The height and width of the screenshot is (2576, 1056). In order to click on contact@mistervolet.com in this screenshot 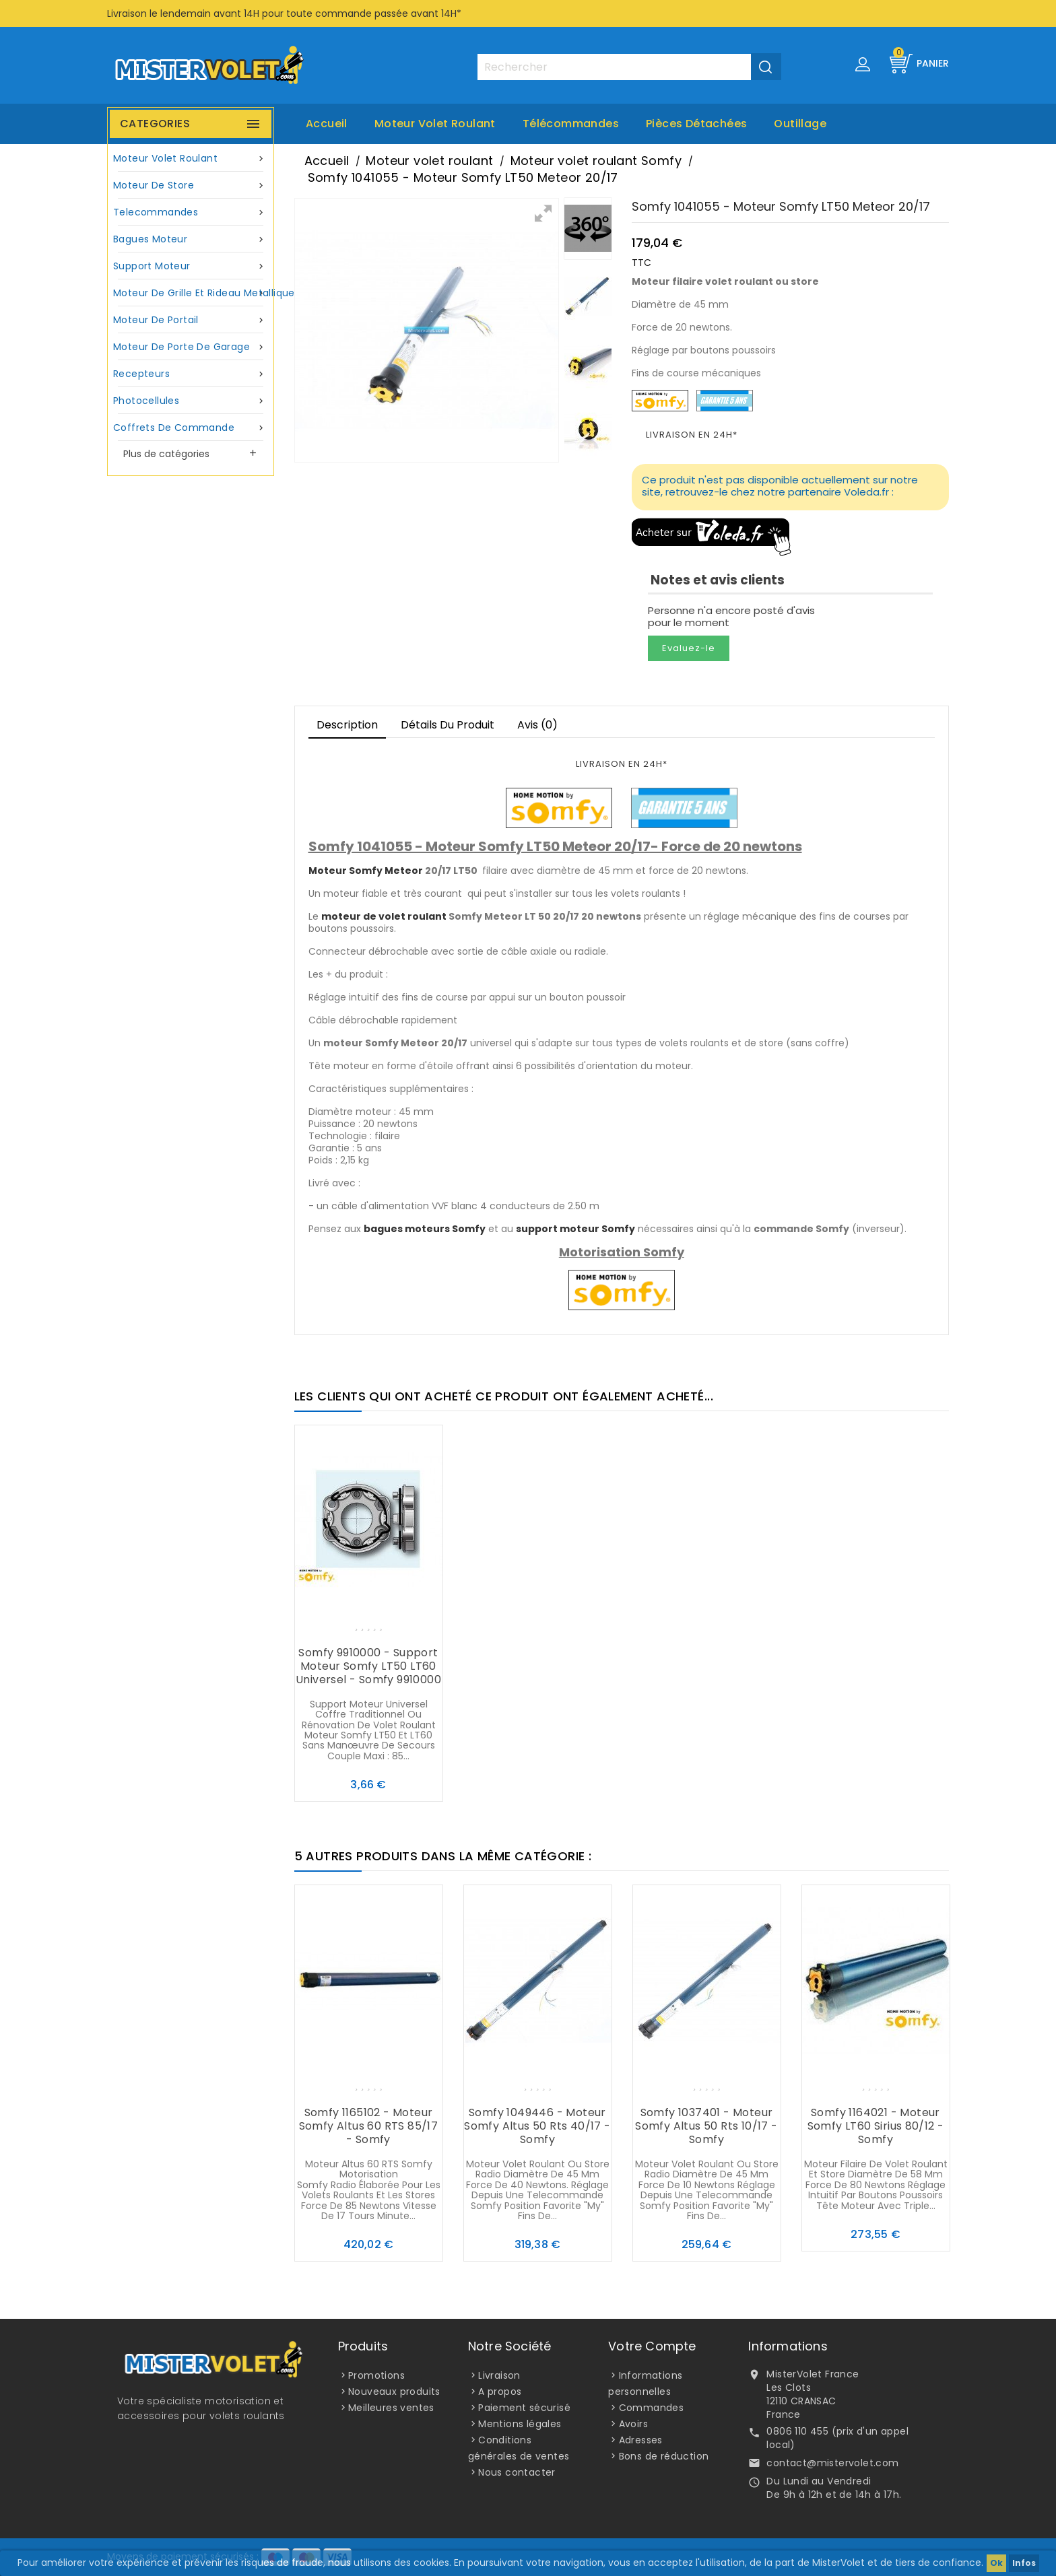, I will do `click(832, 2463)`.